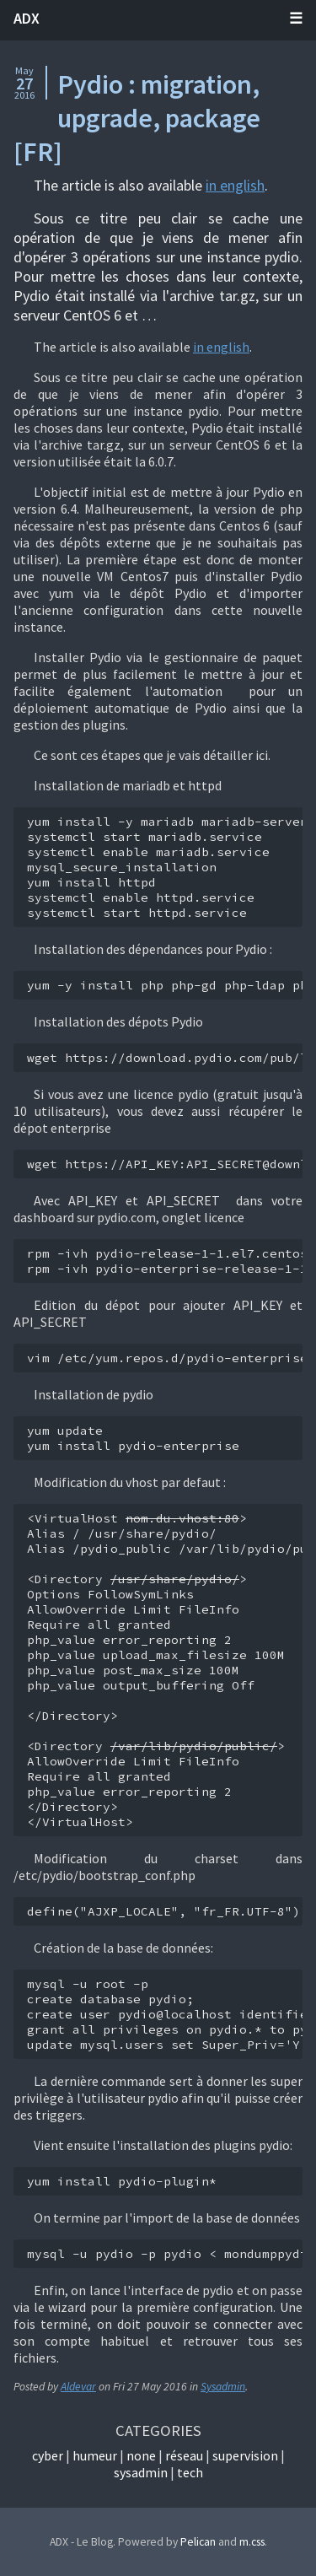 The width and height of the screenshot is (316, 2576). Describe the element at coordinates (78, 2386) in the screenshot. I see `Aldevar` at that location.